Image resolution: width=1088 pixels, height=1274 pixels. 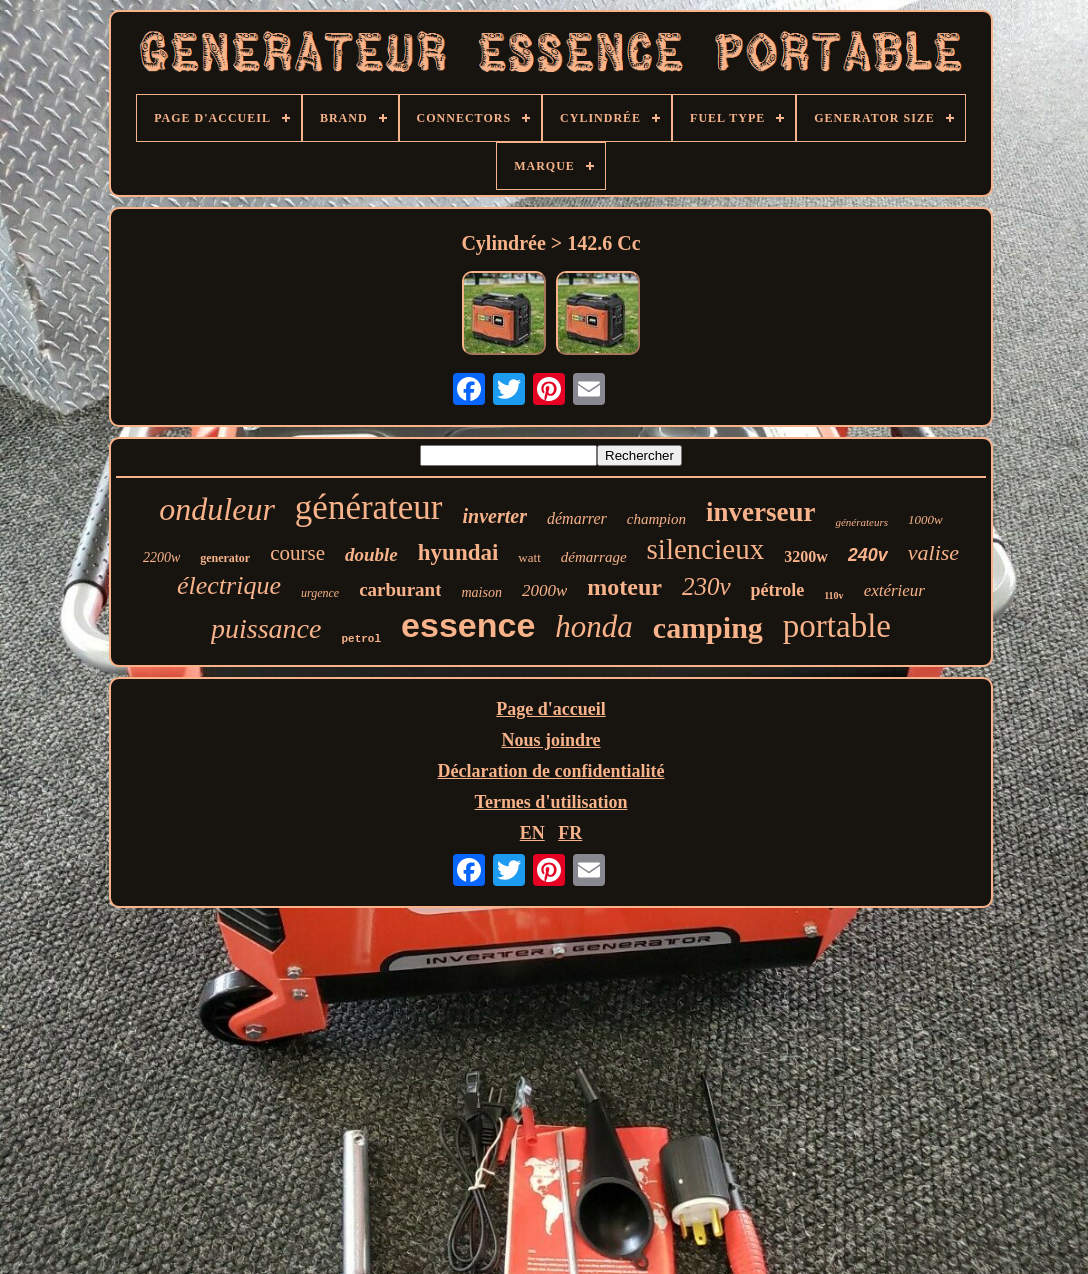 I want to click on 230v, so click(x=706, y=586).